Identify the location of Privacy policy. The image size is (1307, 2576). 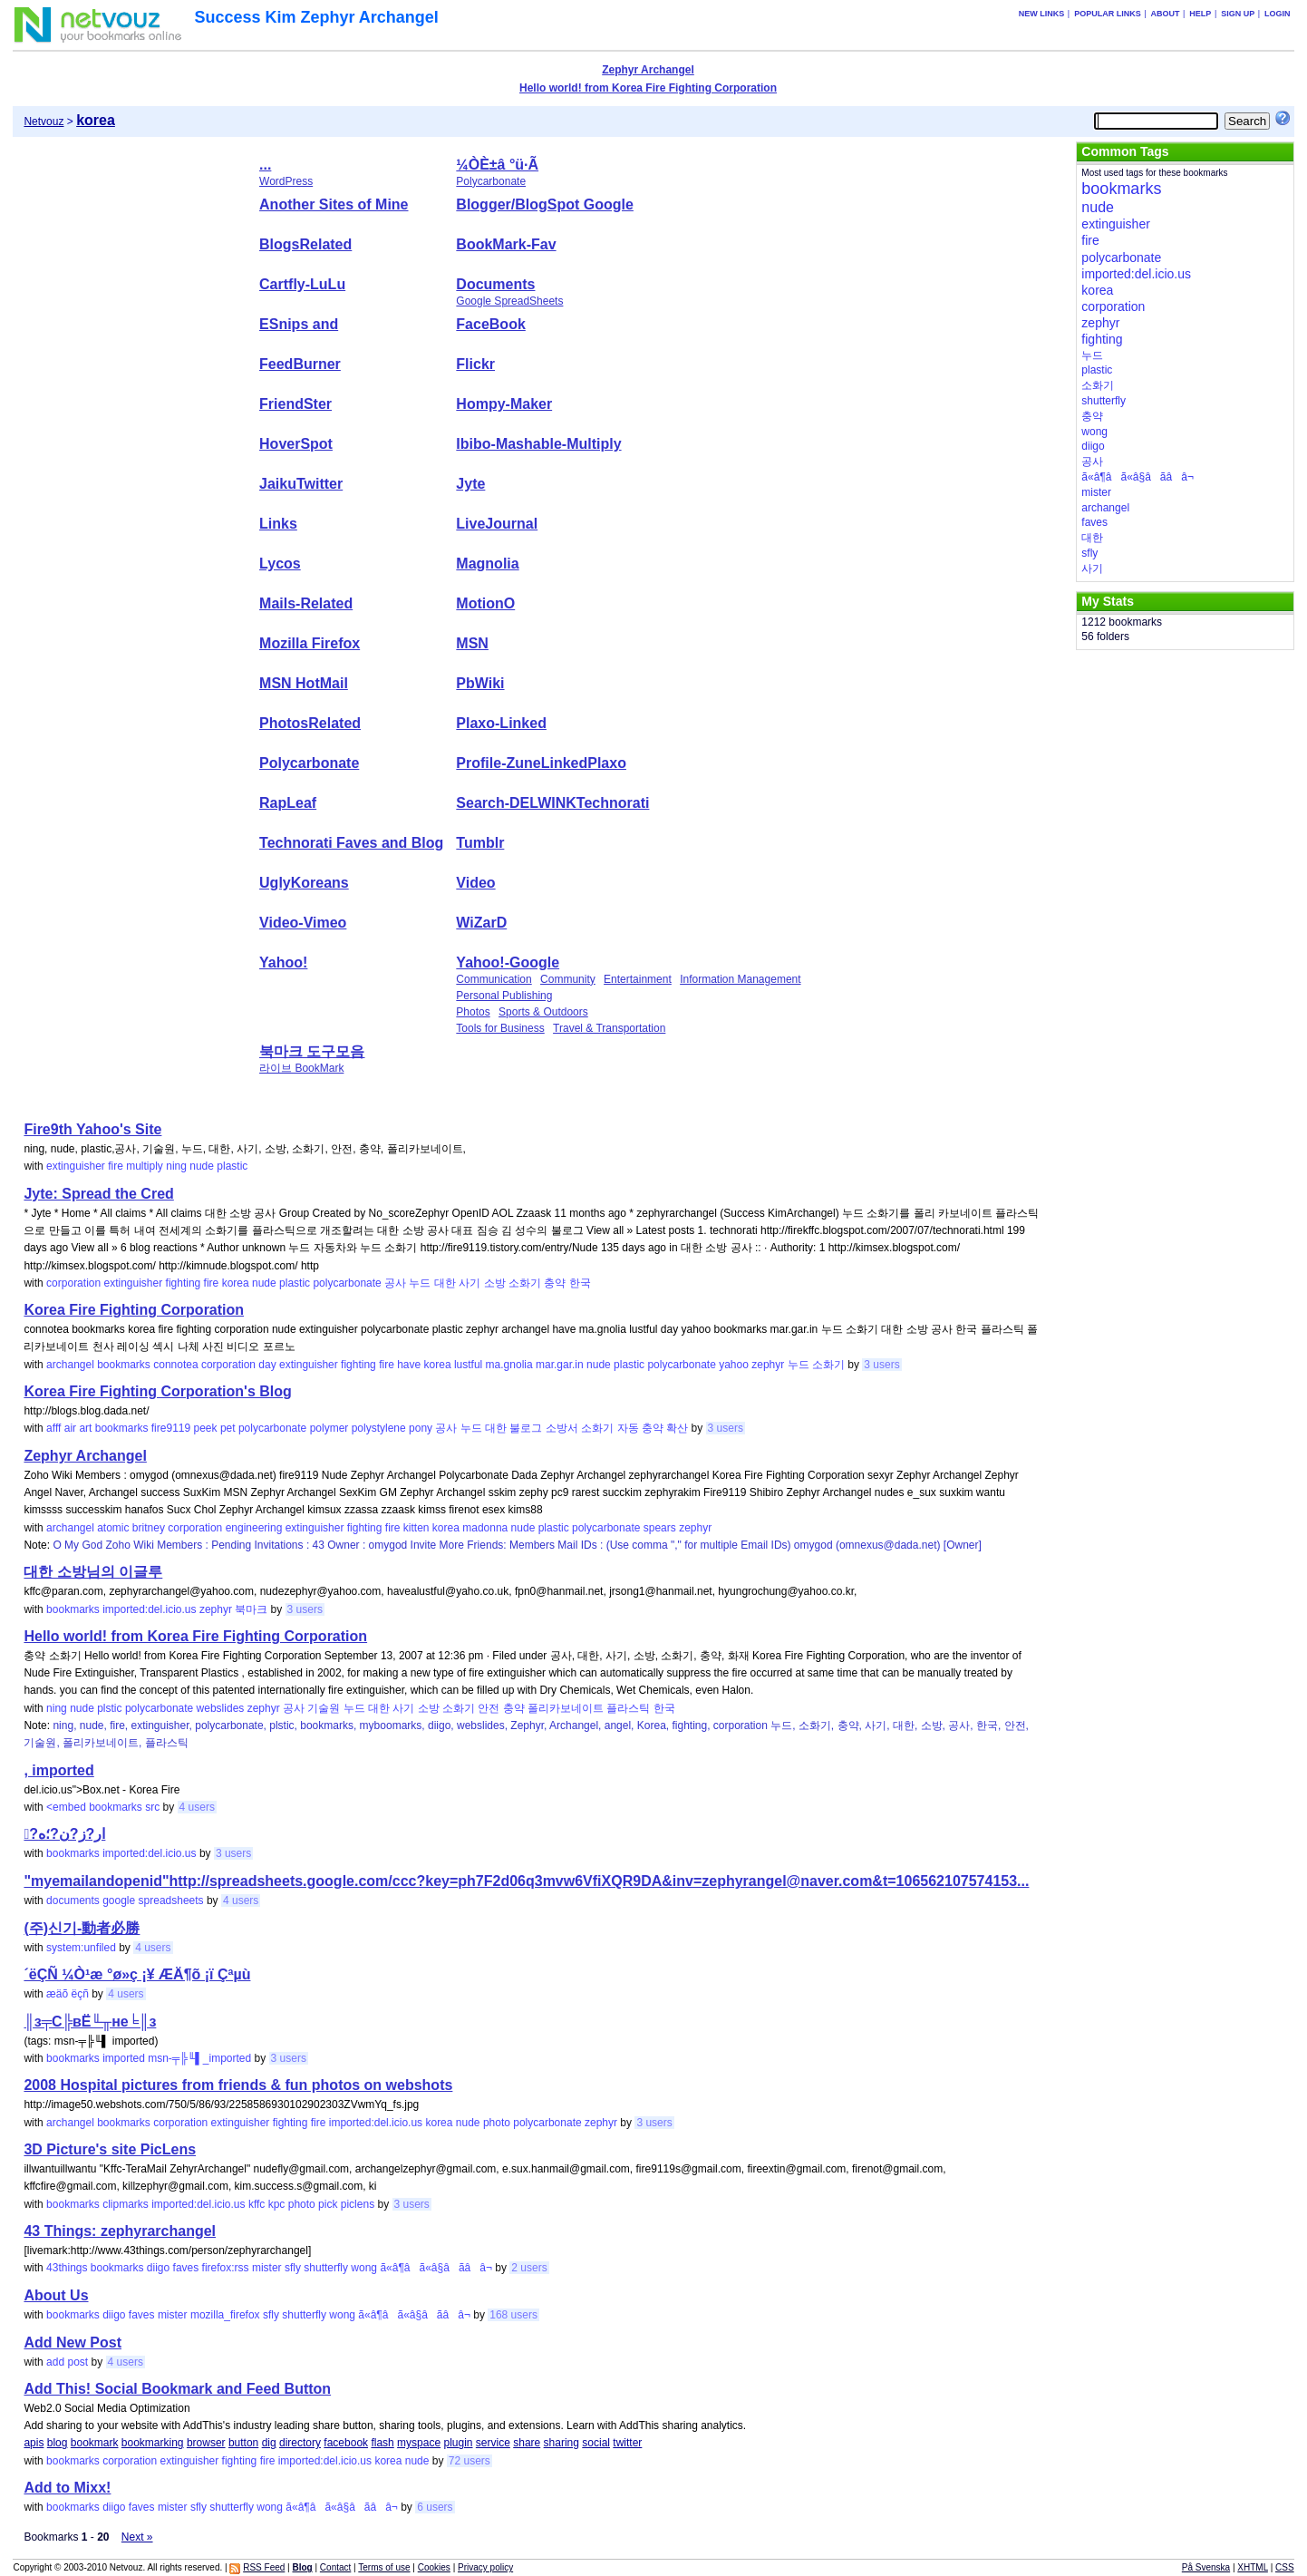
(485, 2567).